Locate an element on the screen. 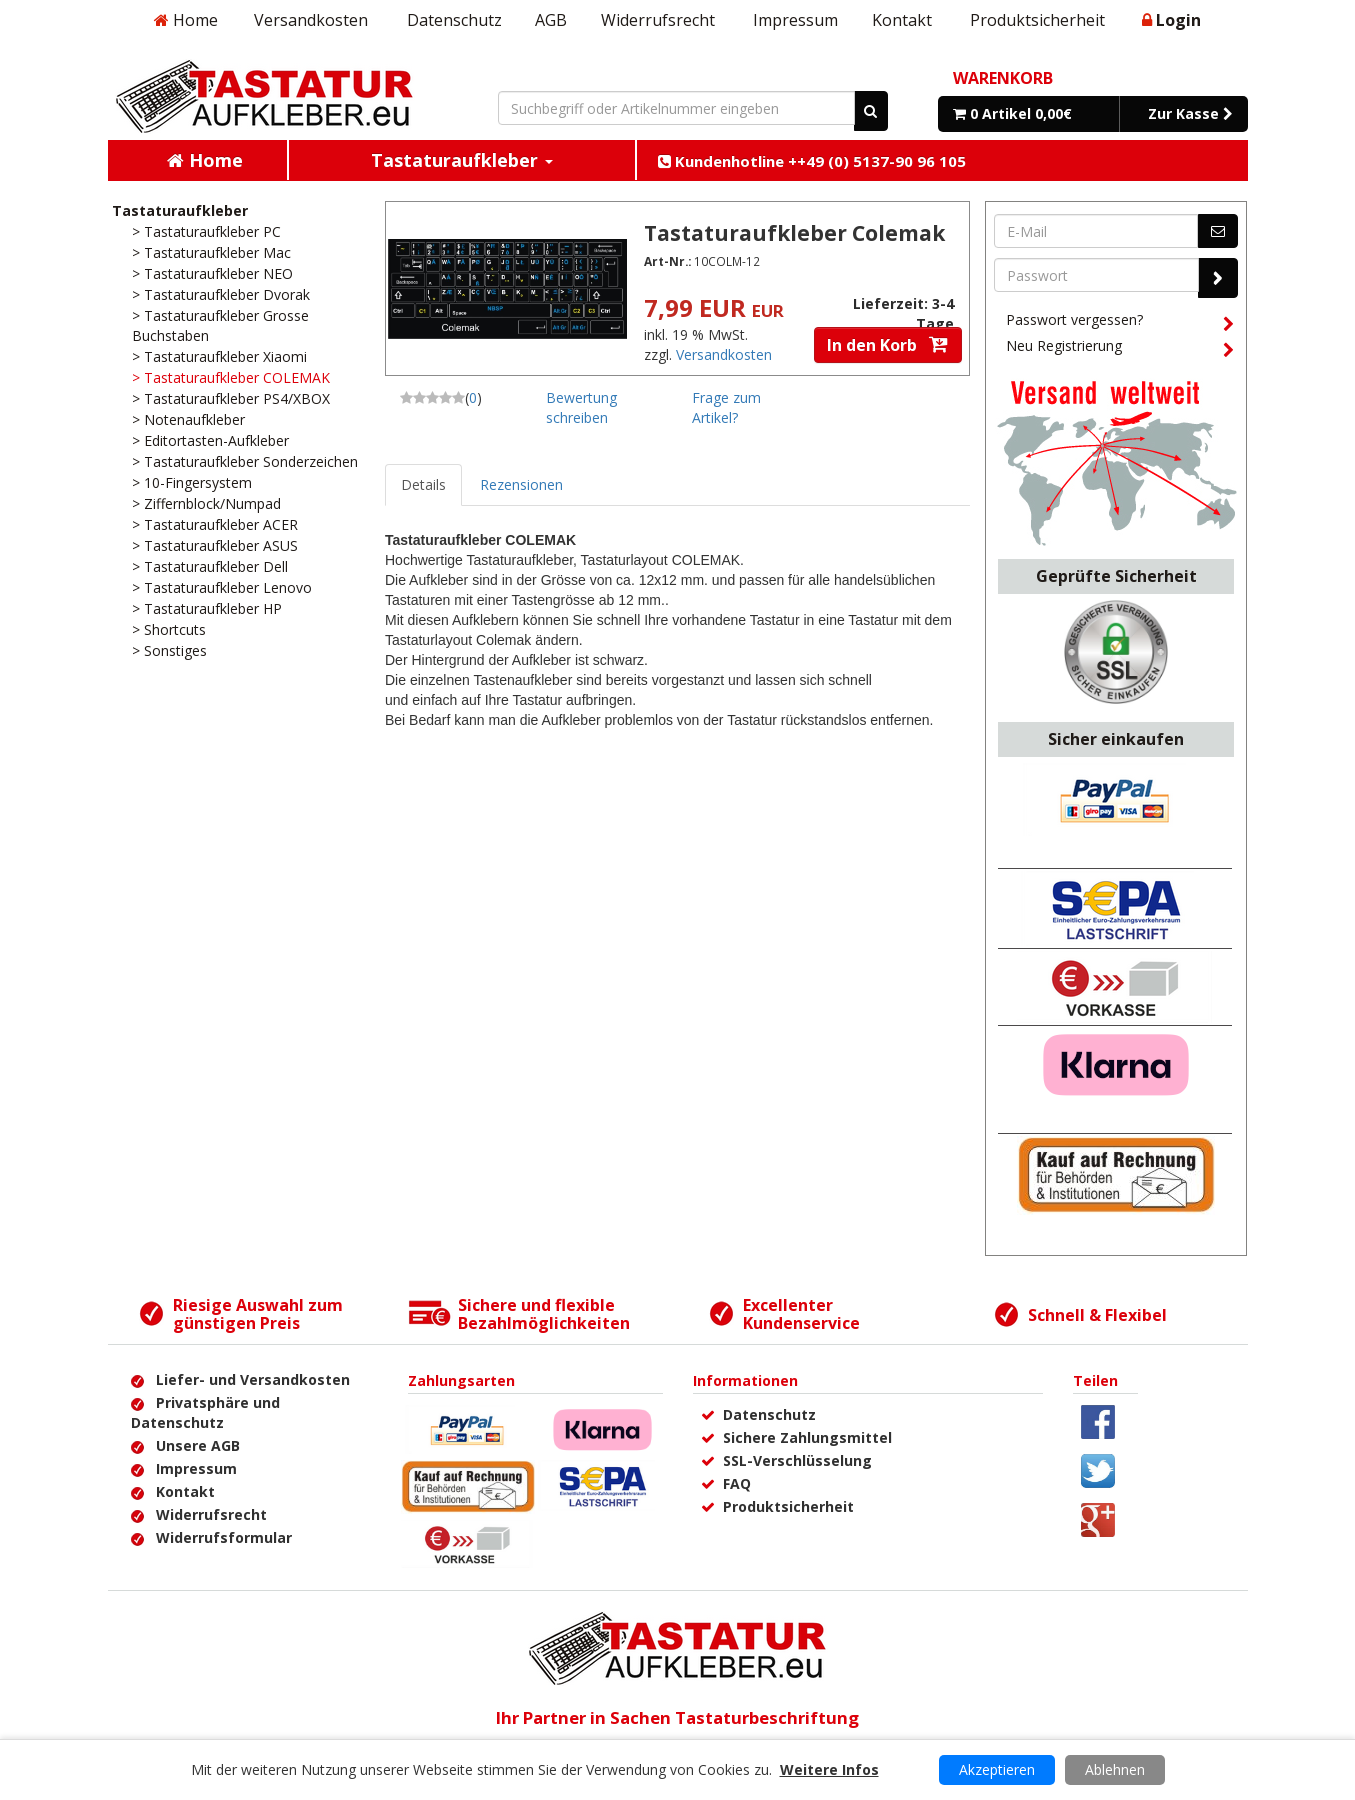  In den Korb is located at coordinates (888, 345).